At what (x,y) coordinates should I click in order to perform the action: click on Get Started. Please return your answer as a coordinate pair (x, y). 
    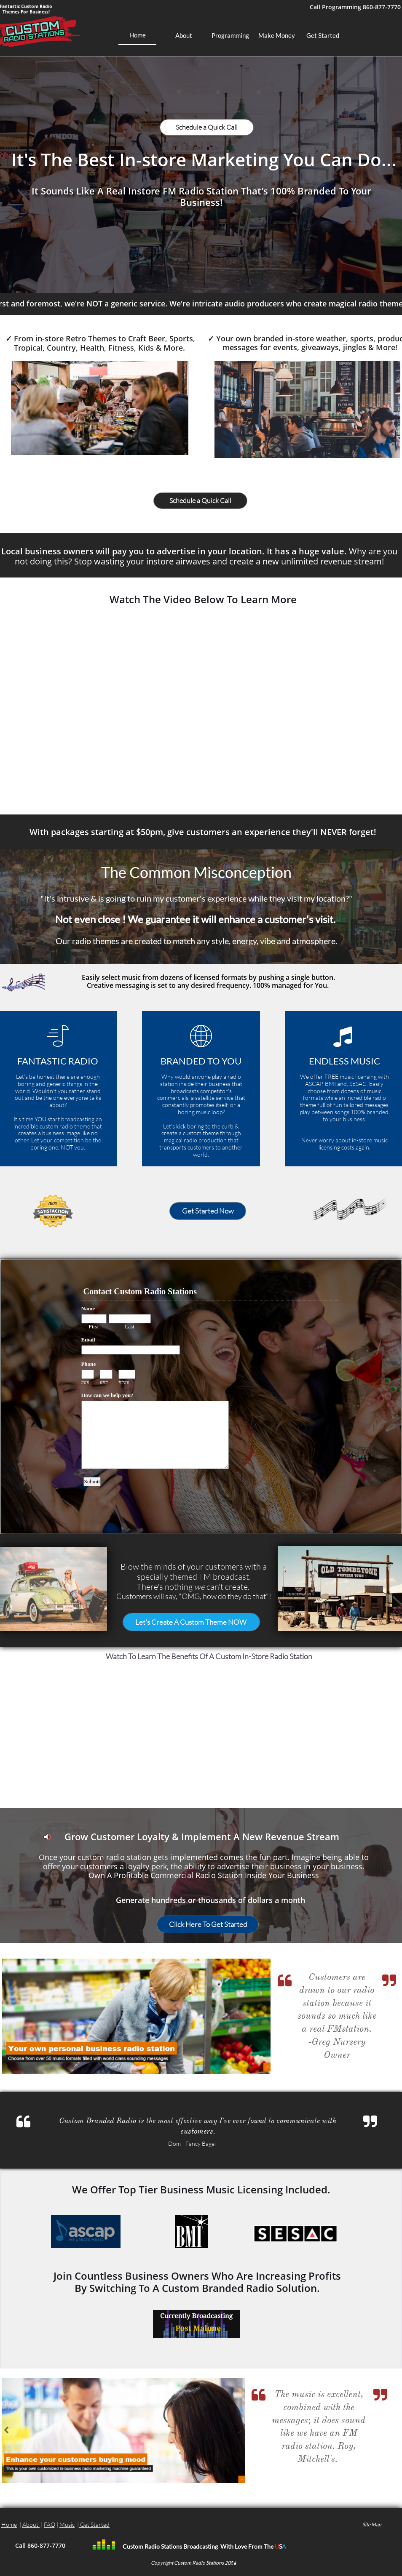
    Looking at the image, I should click on (95, 2524).